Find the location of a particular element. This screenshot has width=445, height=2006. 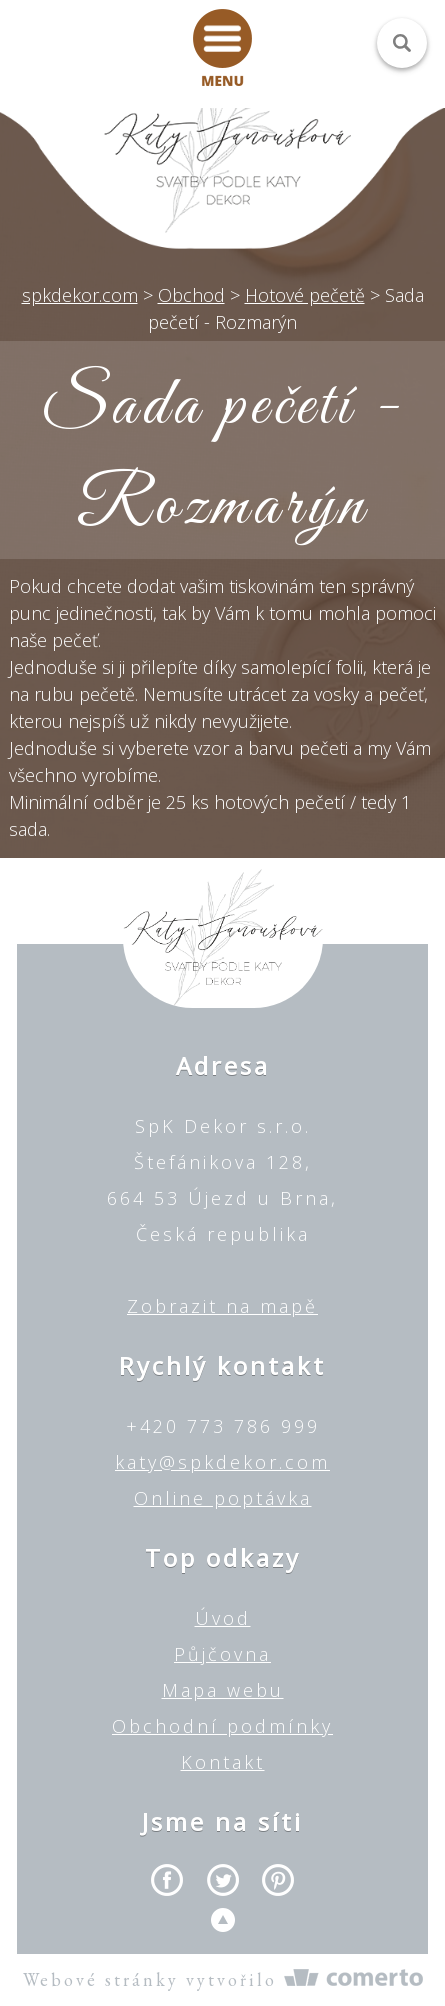

Úvod is located at coordinates (223, 1618).